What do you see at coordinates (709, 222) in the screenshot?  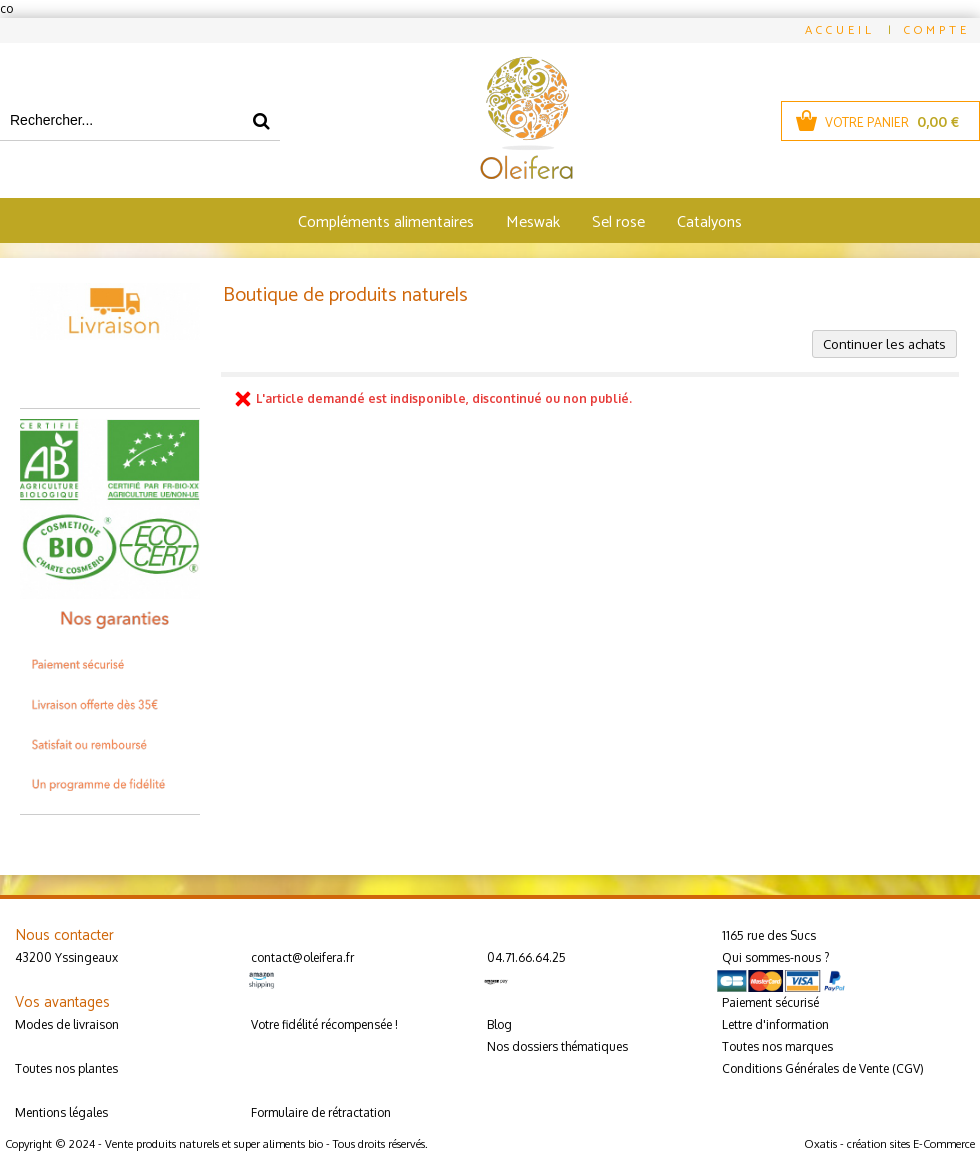 I see `Catalyons` at bounding box center [709, 222].